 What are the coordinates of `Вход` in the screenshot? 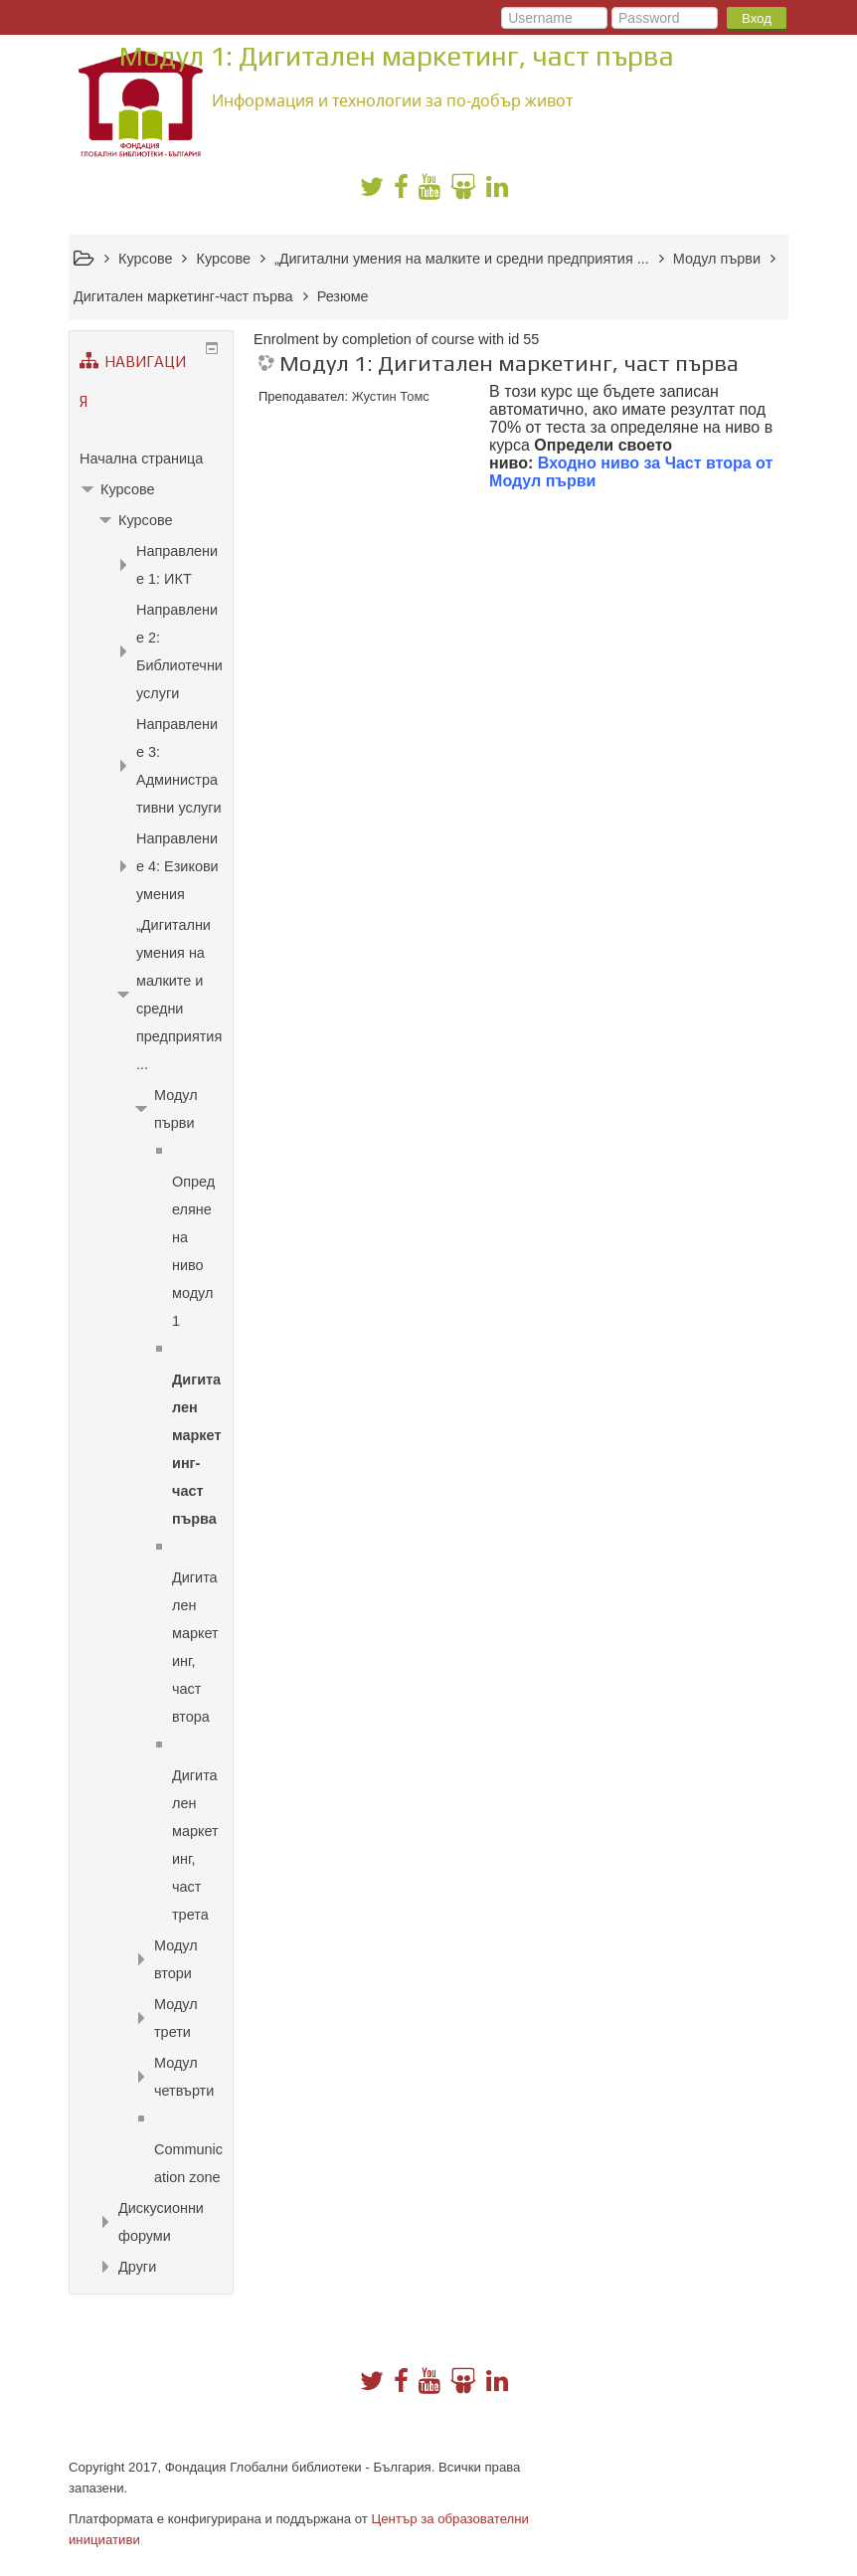 It's located at (756, 18).